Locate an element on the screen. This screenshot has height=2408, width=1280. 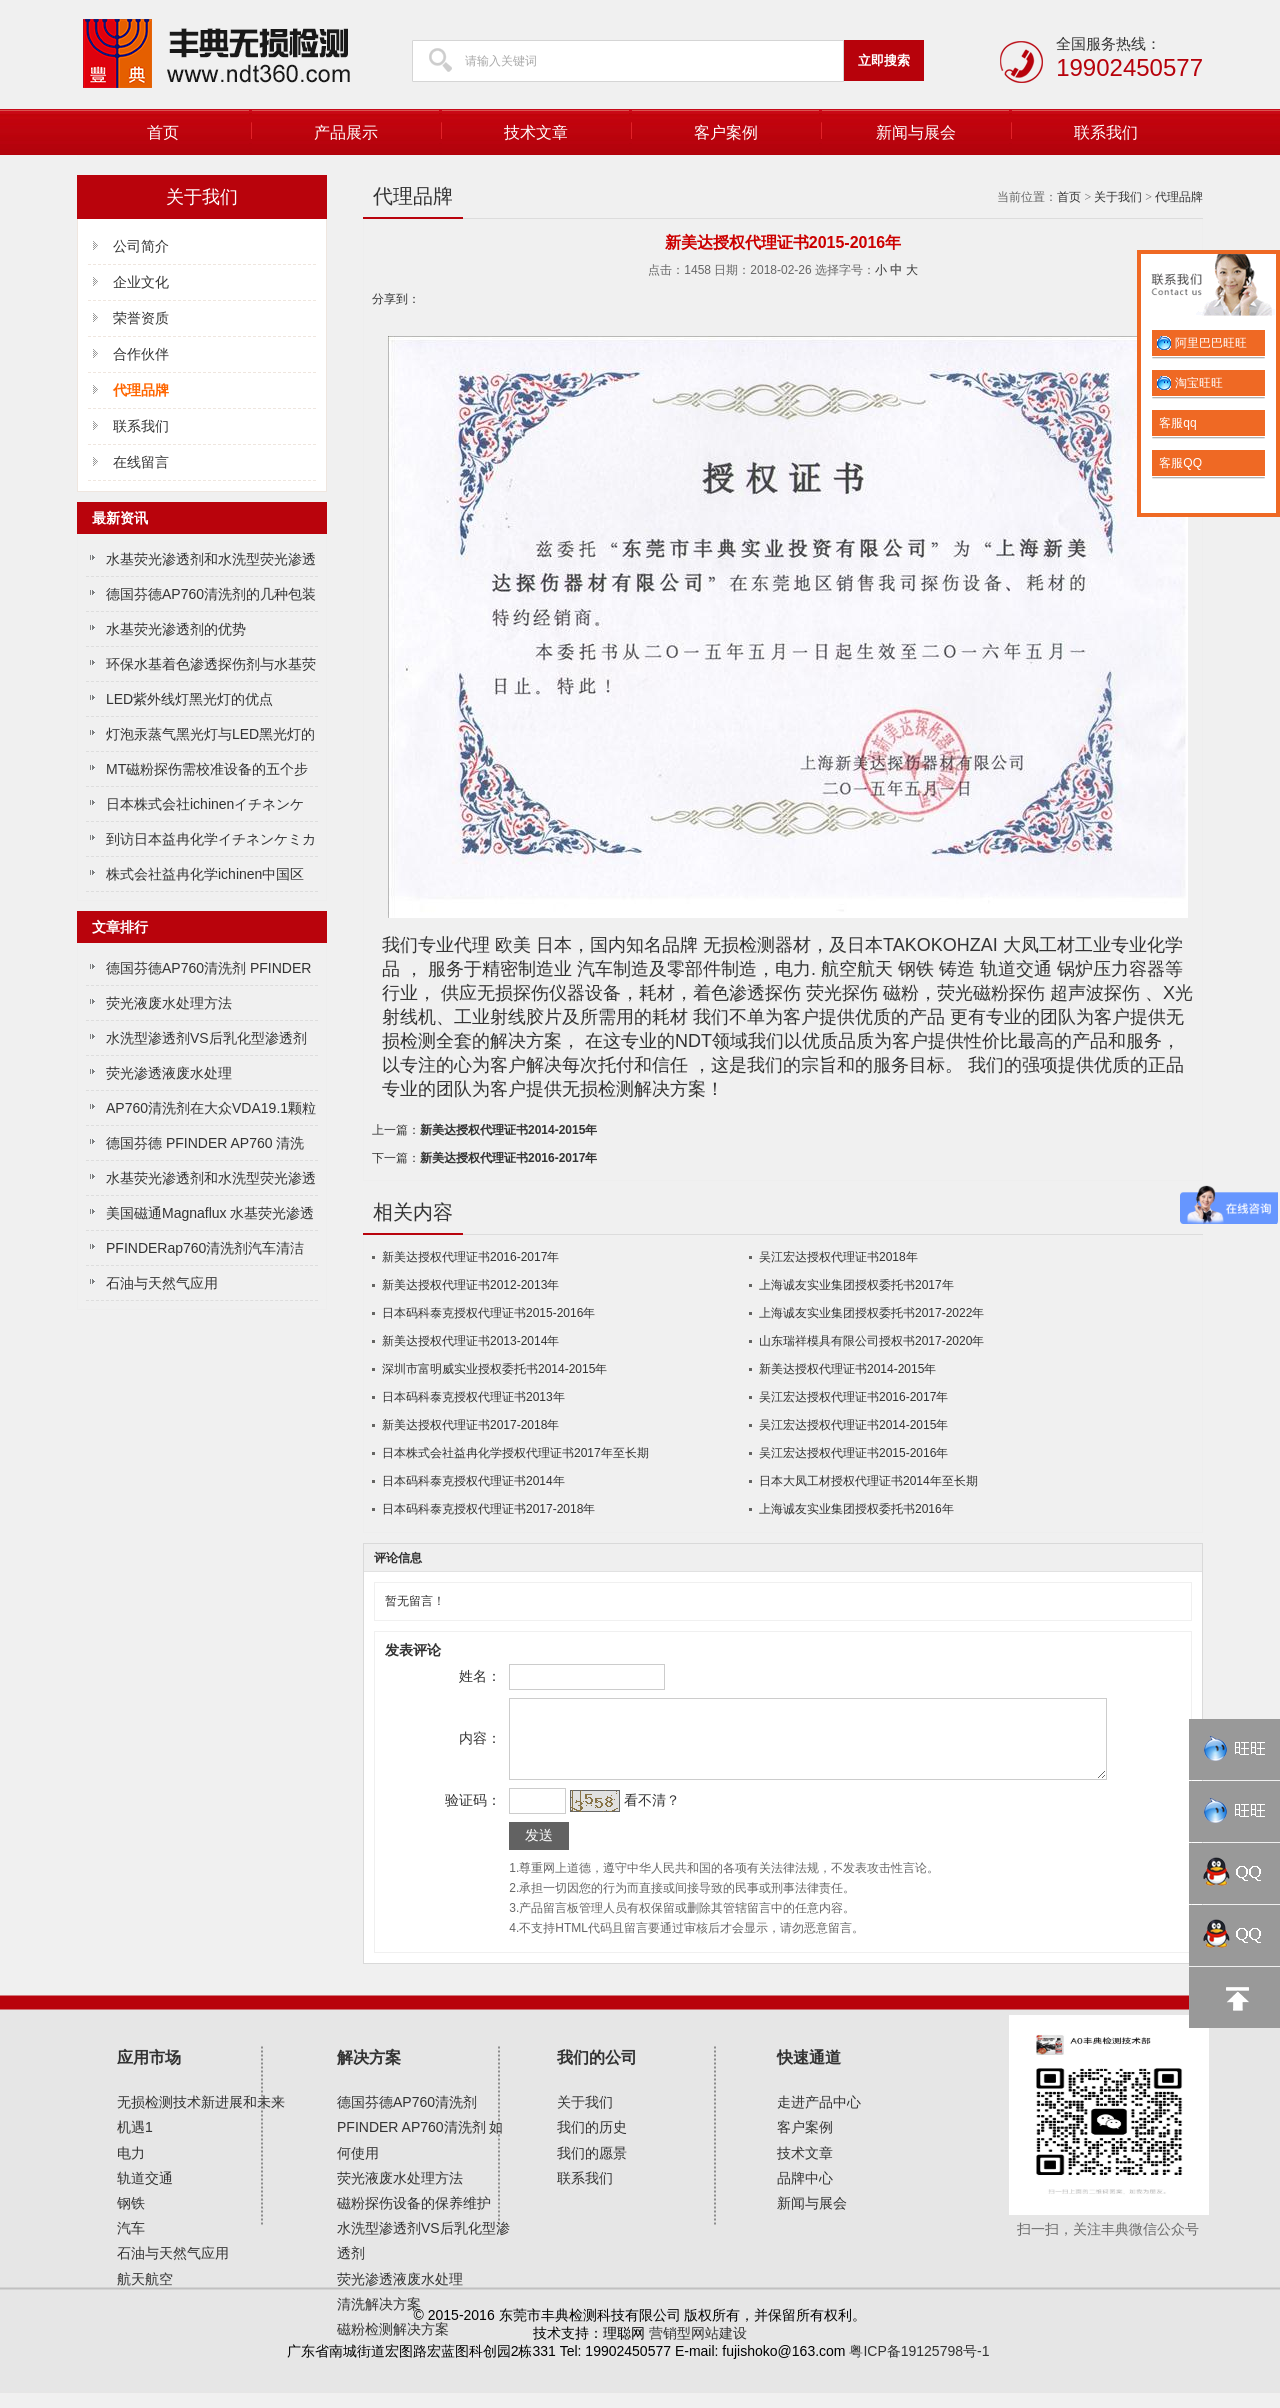
解决方案 is located at coordinates (369, 2072).